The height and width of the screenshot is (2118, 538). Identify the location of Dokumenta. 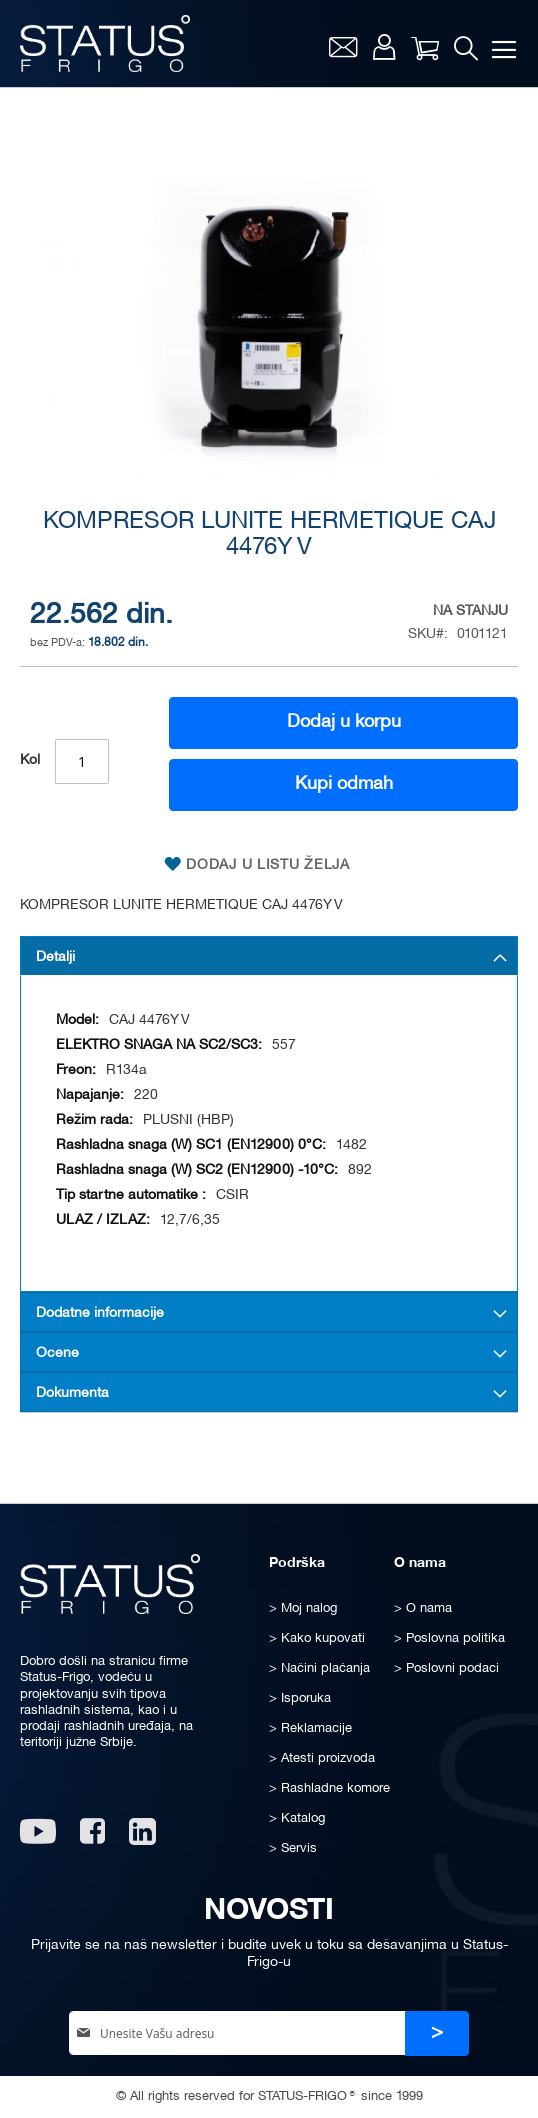
(72, 1393).